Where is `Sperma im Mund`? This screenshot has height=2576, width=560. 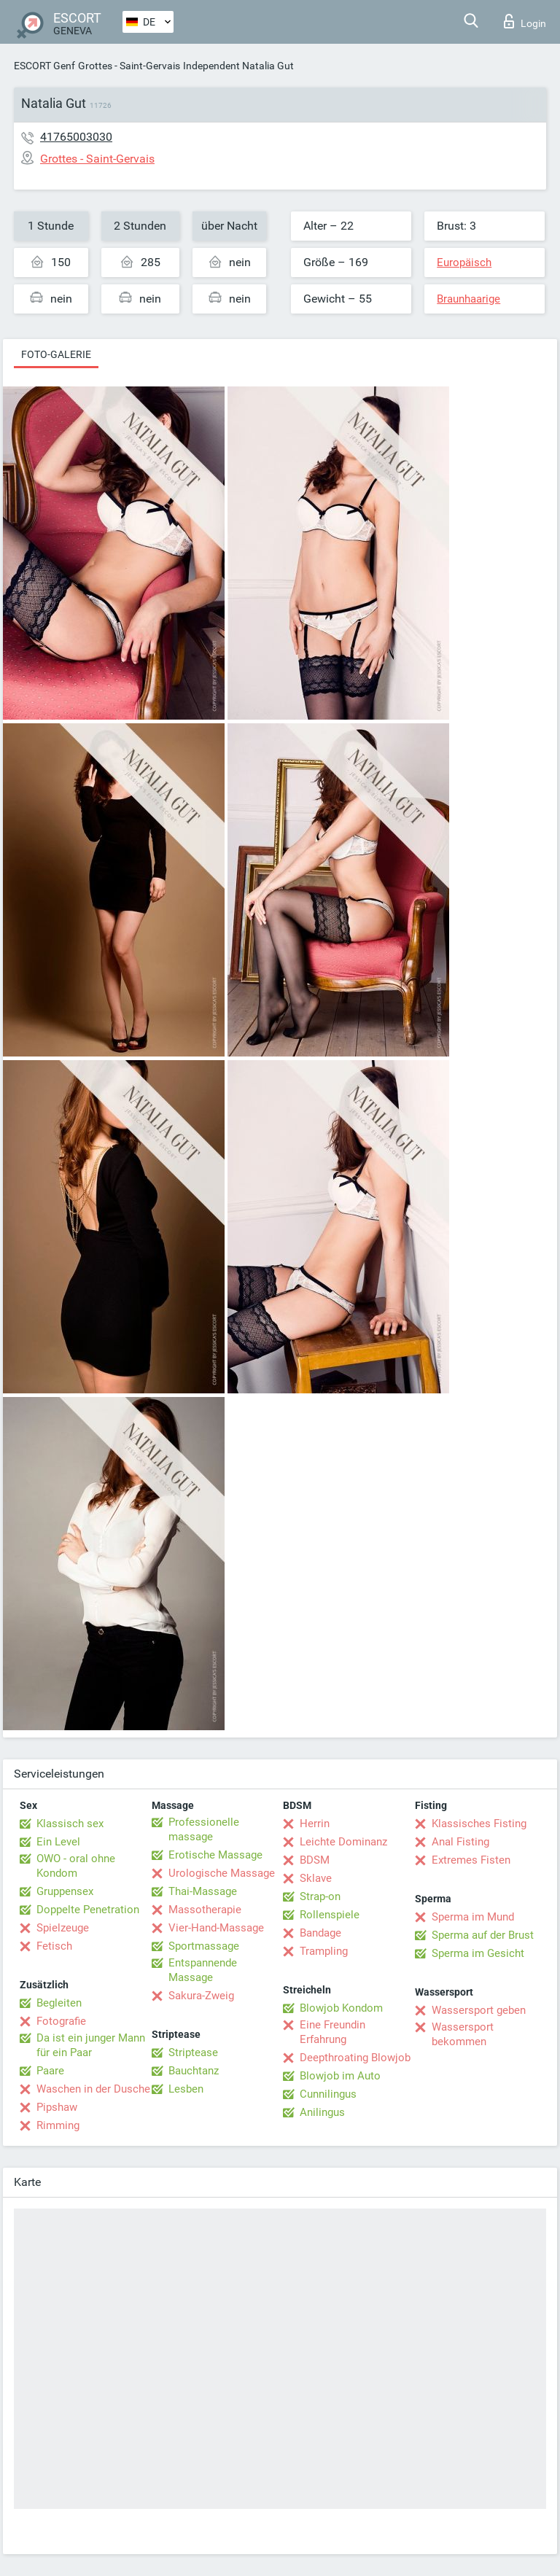
Sperma im Mund is located at coordinates (473, 1916).